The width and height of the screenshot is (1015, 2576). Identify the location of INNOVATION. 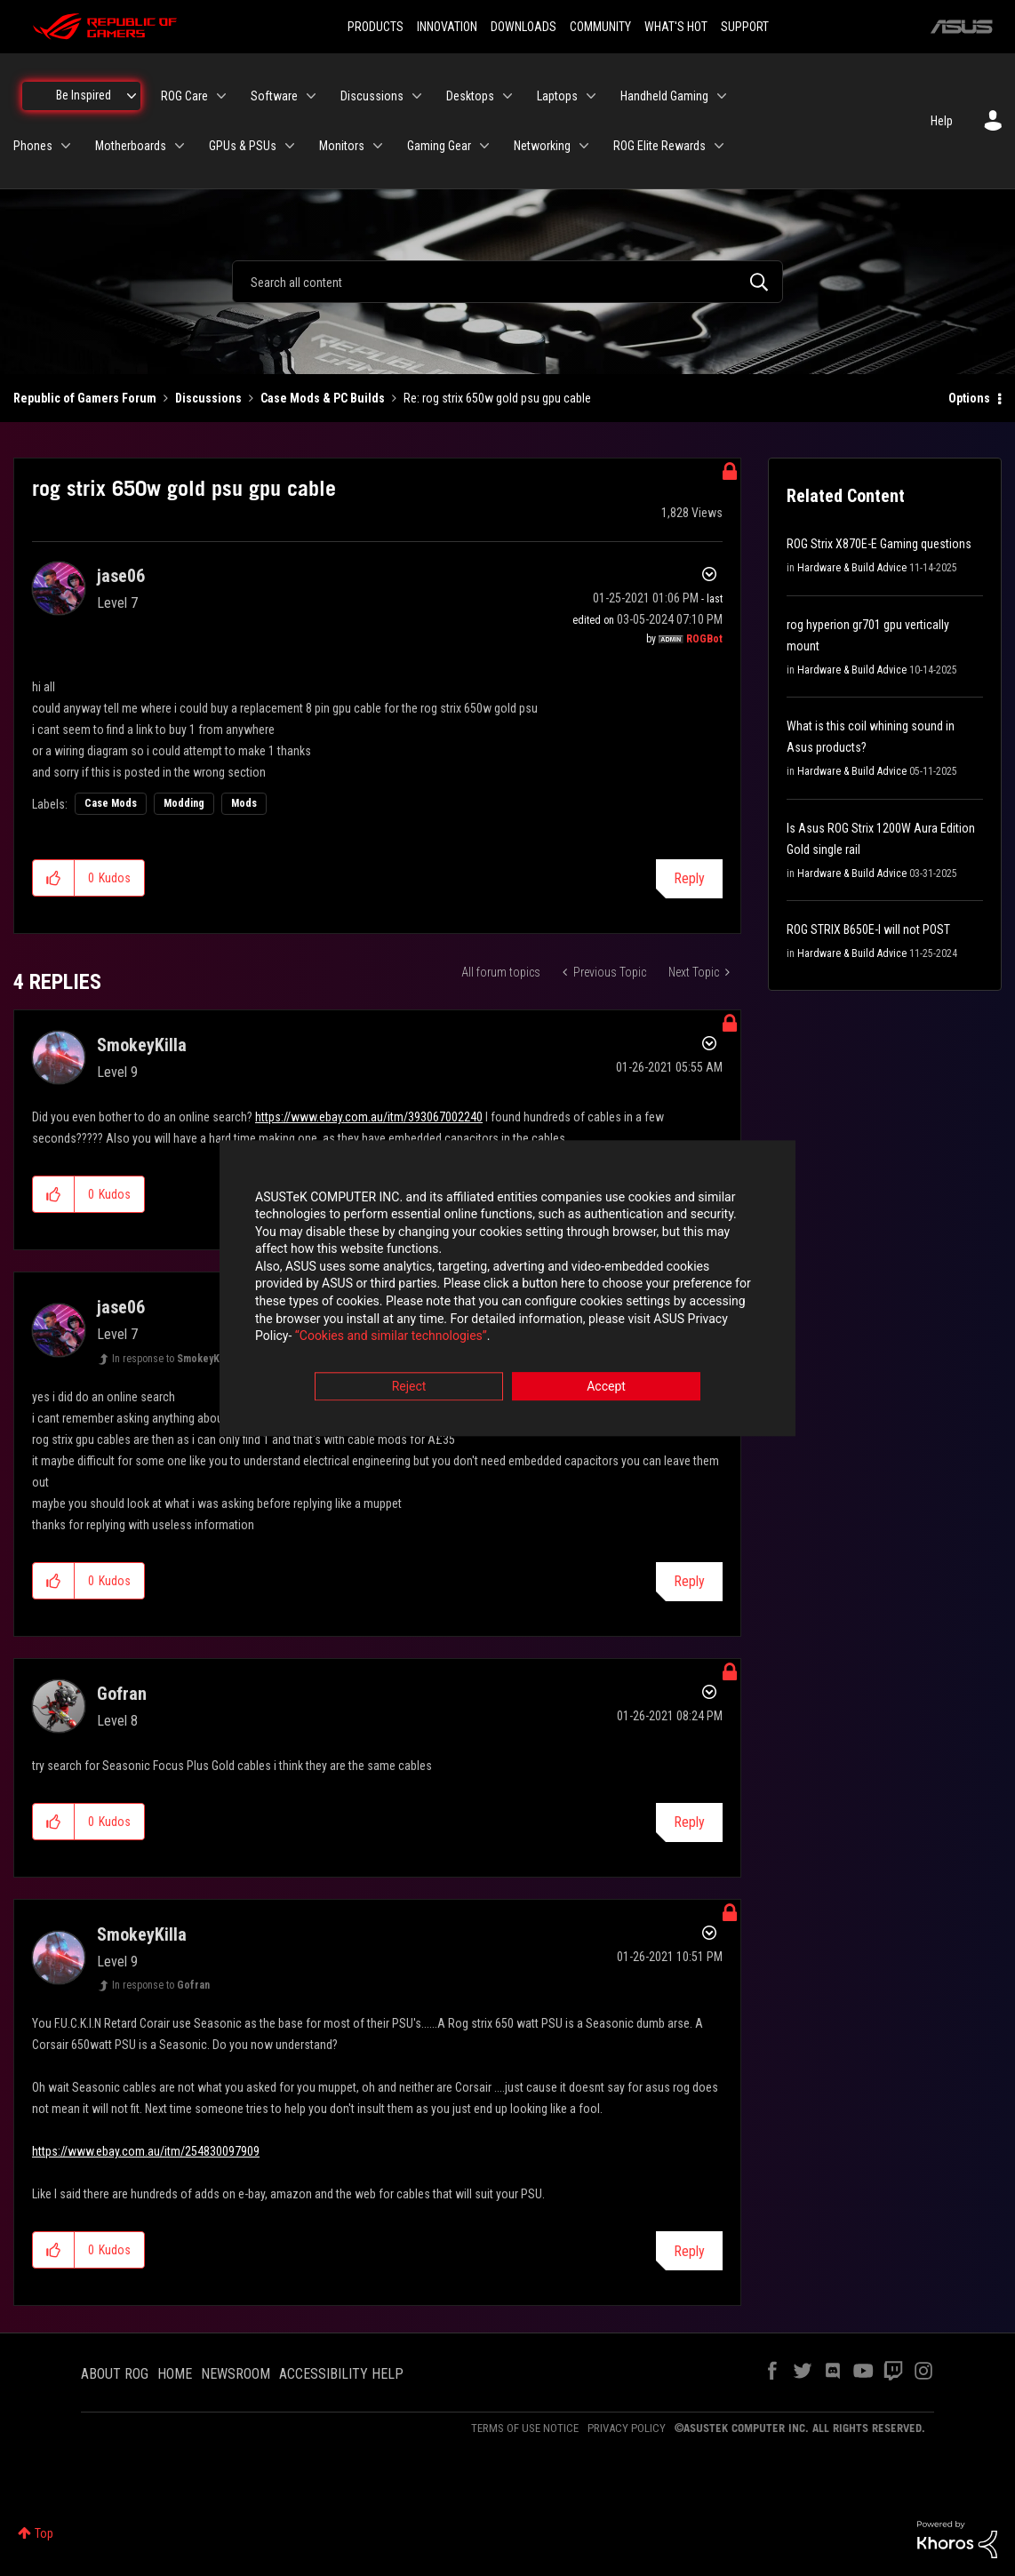
(447, 27).